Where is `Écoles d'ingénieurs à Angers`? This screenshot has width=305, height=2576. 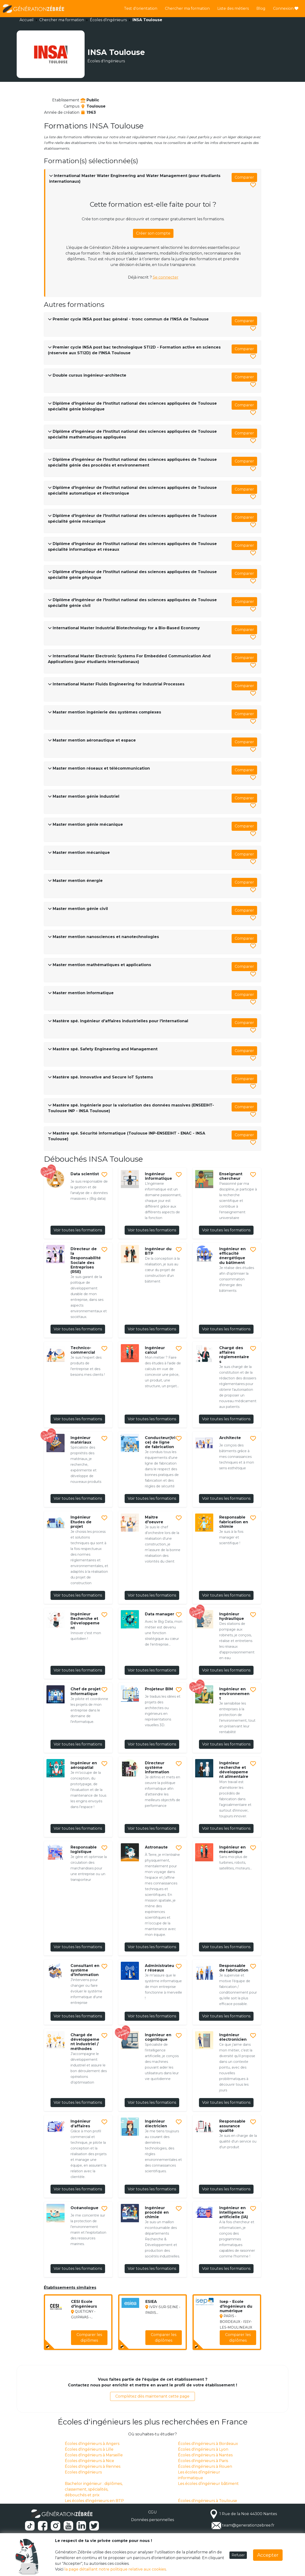
Écoles d'ingénieurs à Angers is located at coordinates (92, 2443).